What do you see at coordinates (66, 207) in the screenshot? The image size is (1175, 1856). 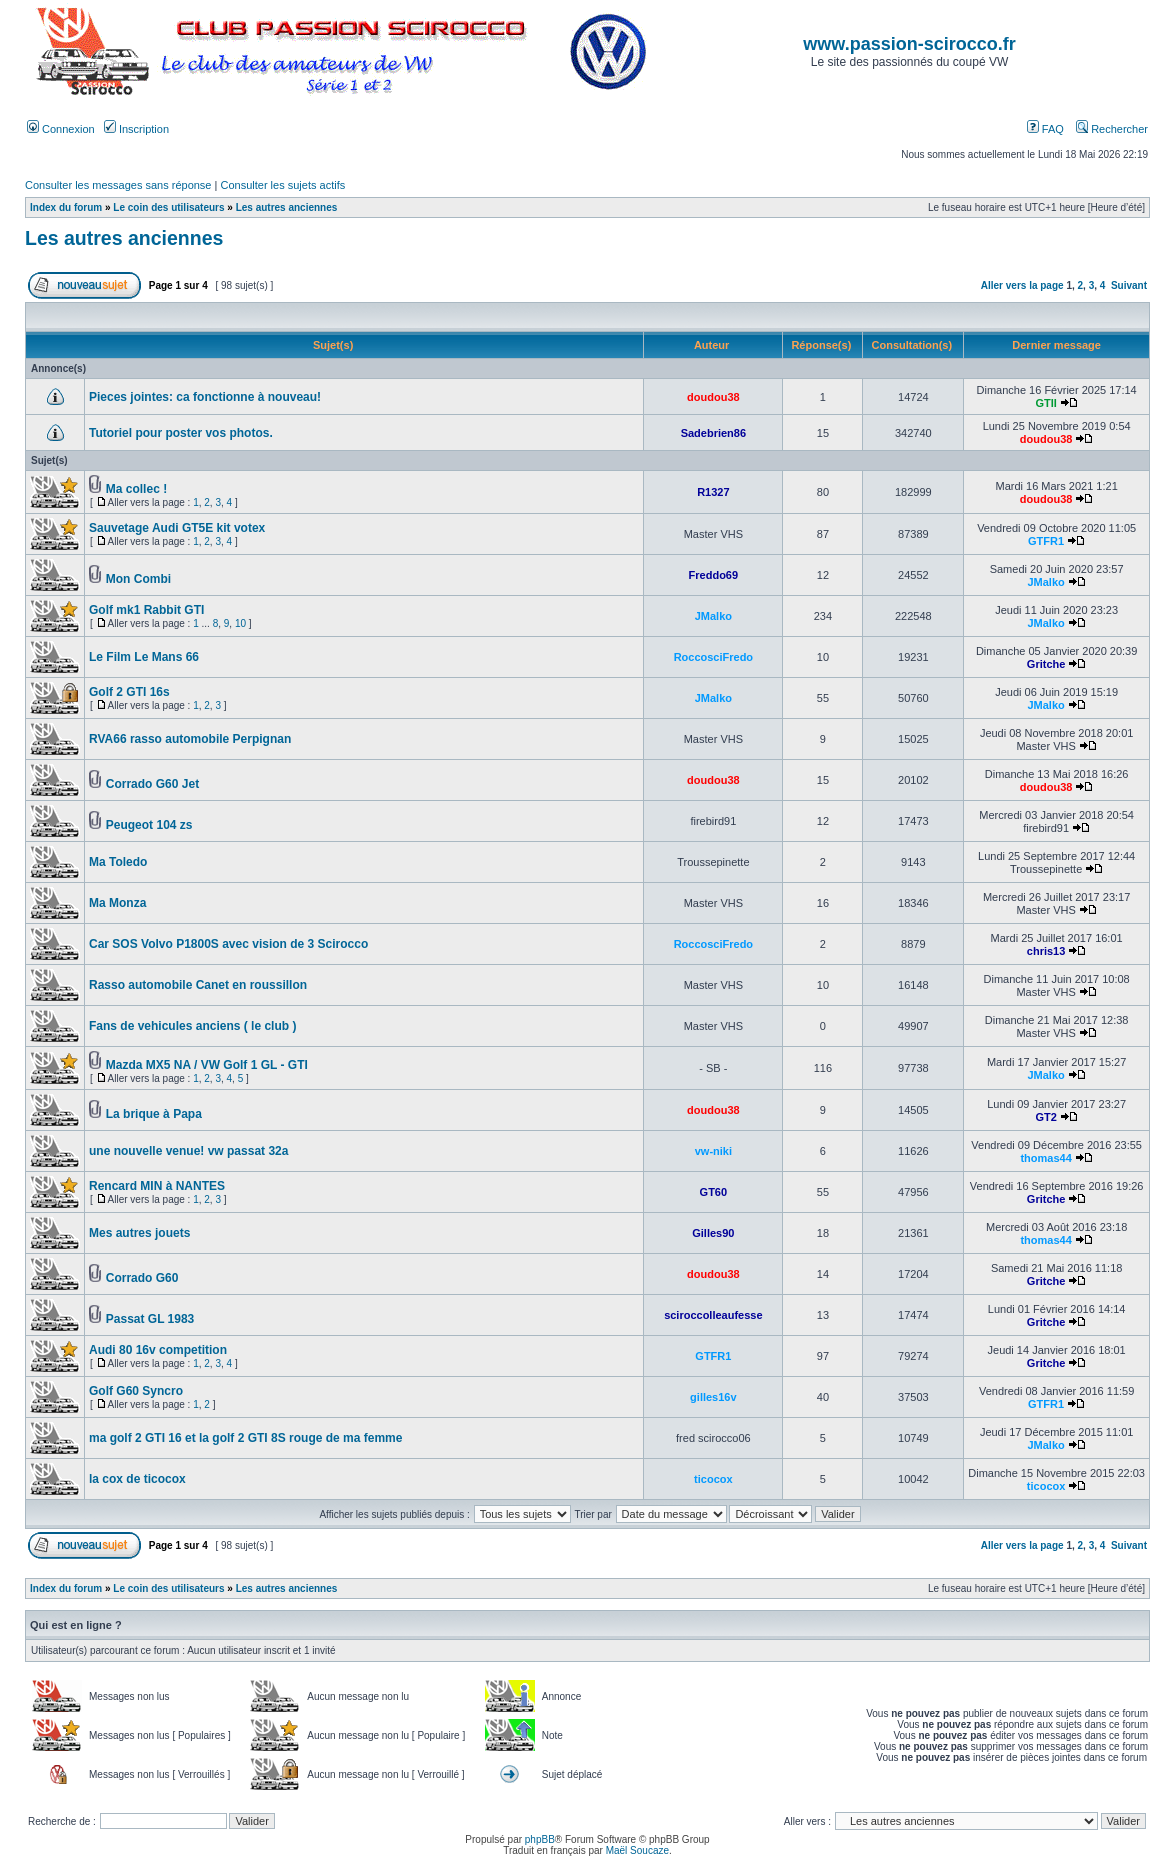 I see `Index du forum` at bounding box center [66, 207].